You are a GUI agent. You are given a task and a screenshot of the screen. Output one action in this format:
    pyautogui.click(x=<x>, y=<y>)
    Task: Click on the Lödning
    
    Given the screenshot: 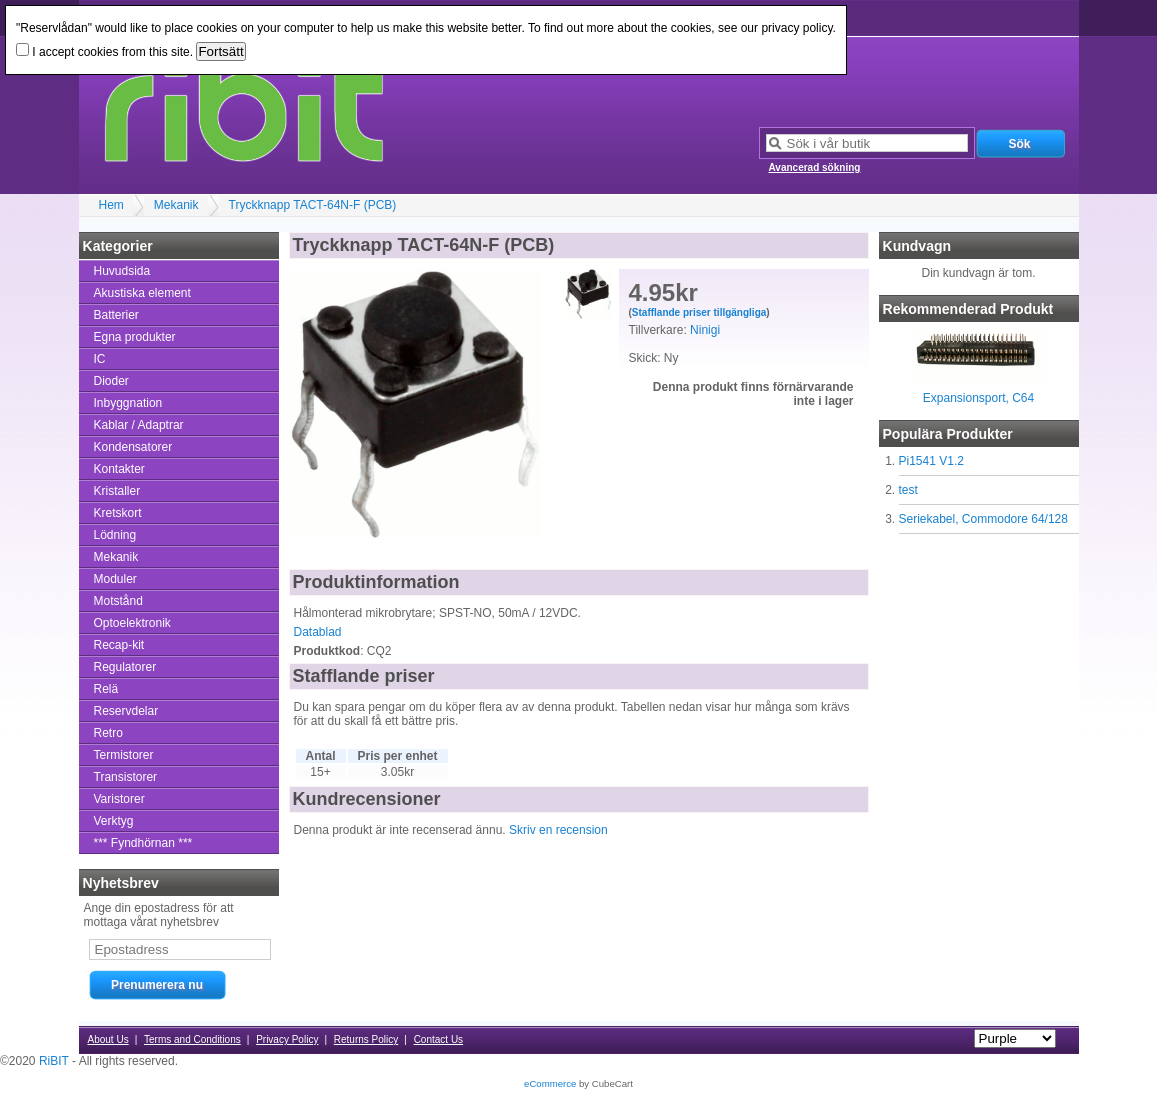 What is the action you would take?
    pyautogui.click(x=115, y=535)
    